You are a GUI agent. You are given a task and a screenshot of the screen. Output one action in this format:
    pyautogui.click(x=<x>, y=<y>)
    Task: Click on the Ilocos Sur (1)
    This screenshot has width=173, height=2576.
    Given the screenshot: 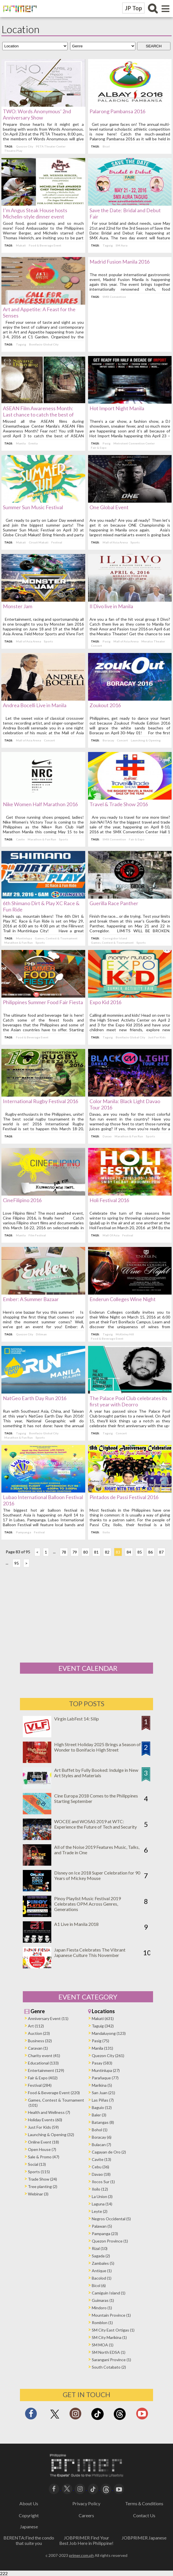 What is the action you would take?
    pyautogui.click(x=103, y=2181)
    